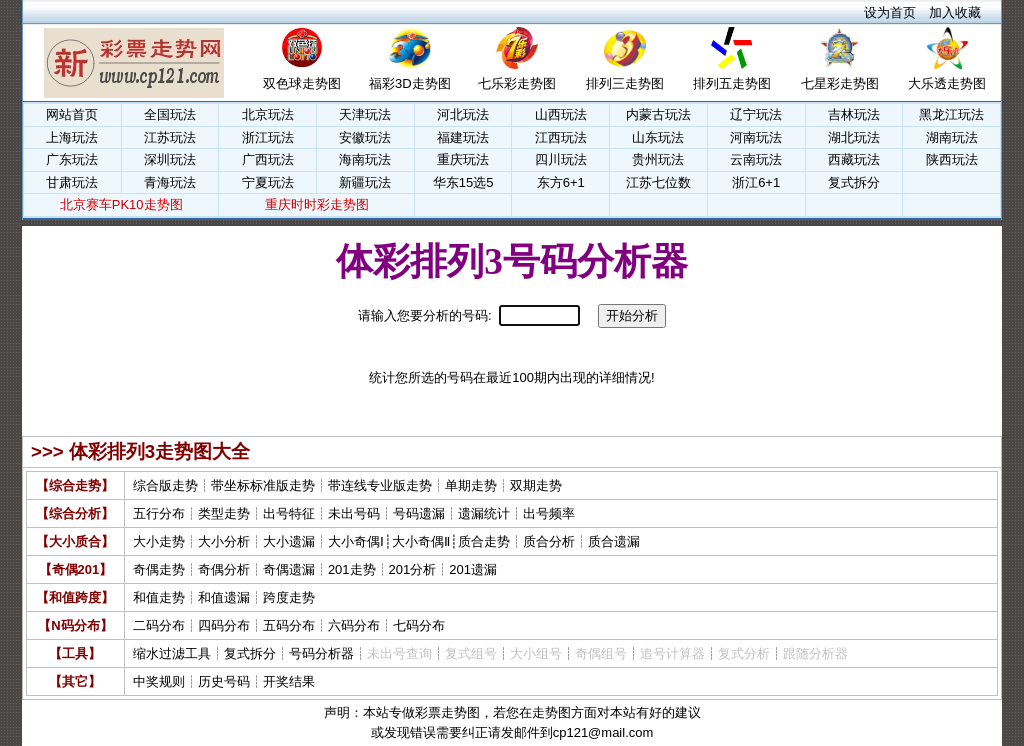 The width and height of the screenshot is (1024, 746). What do you see at coordinates (289, 541) in the screenshot?
I see `大小遗漏` at bounding box center [289, 541].